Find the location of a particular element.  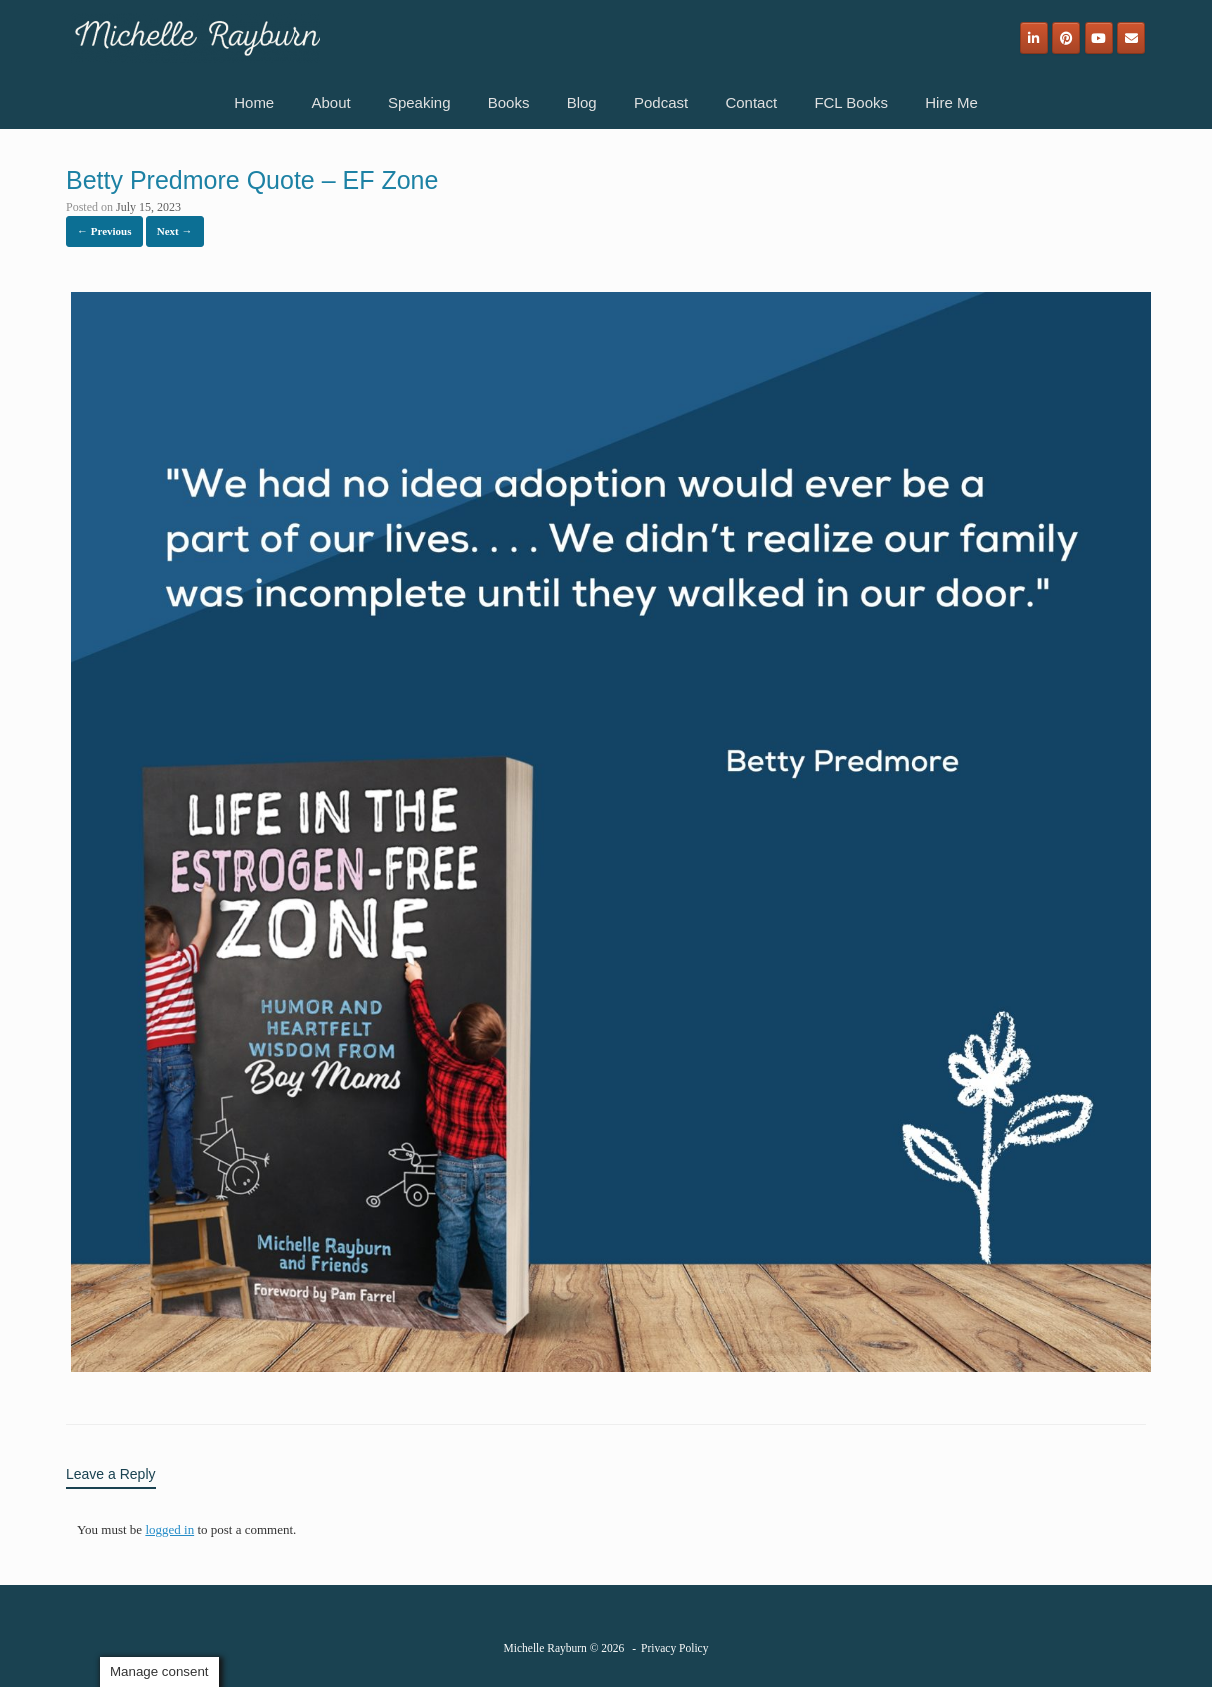

FCL Books is located at coordinates (851, 102).